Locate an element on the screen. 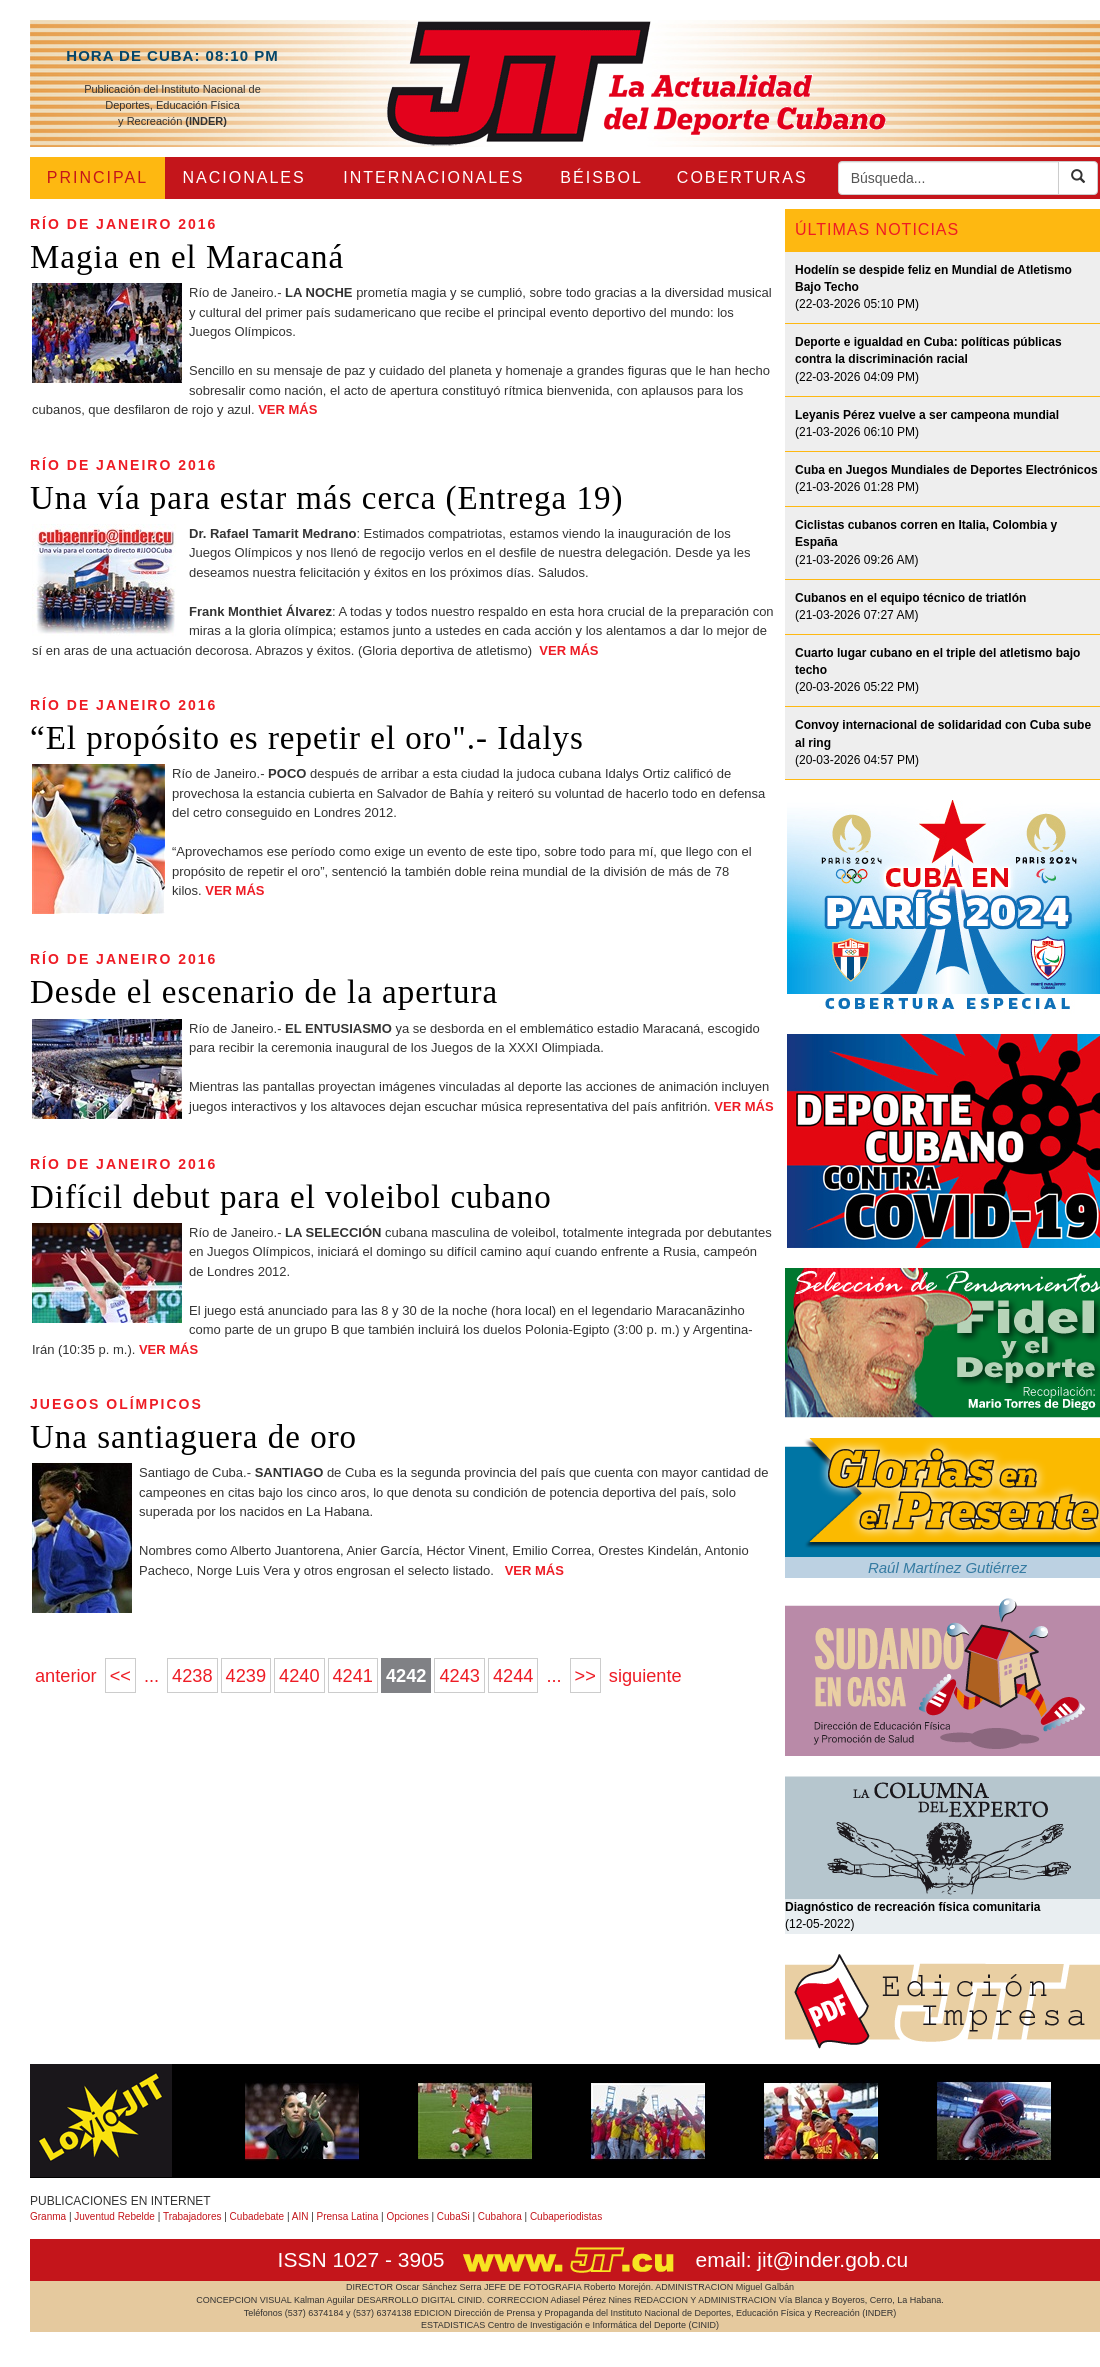  NACIONALES is located at coordinates (244, 177).